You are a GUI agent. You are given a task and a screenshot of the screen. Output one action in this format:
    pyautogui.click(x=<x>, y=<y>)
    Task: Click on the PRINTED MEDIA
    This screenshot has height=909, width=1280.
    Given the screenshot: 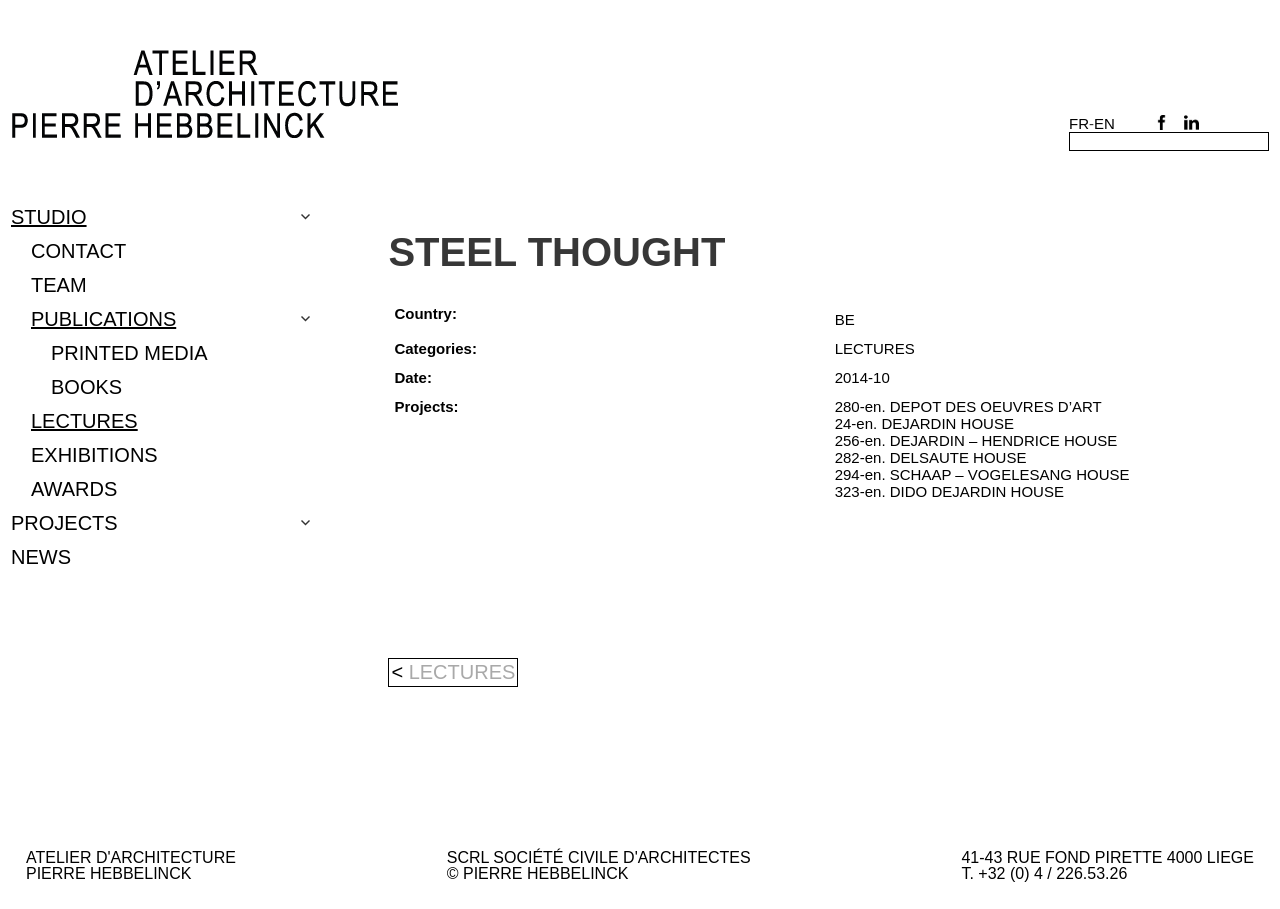 What is the action you would take?
    pyautogui.click(x=129, y=353)
    